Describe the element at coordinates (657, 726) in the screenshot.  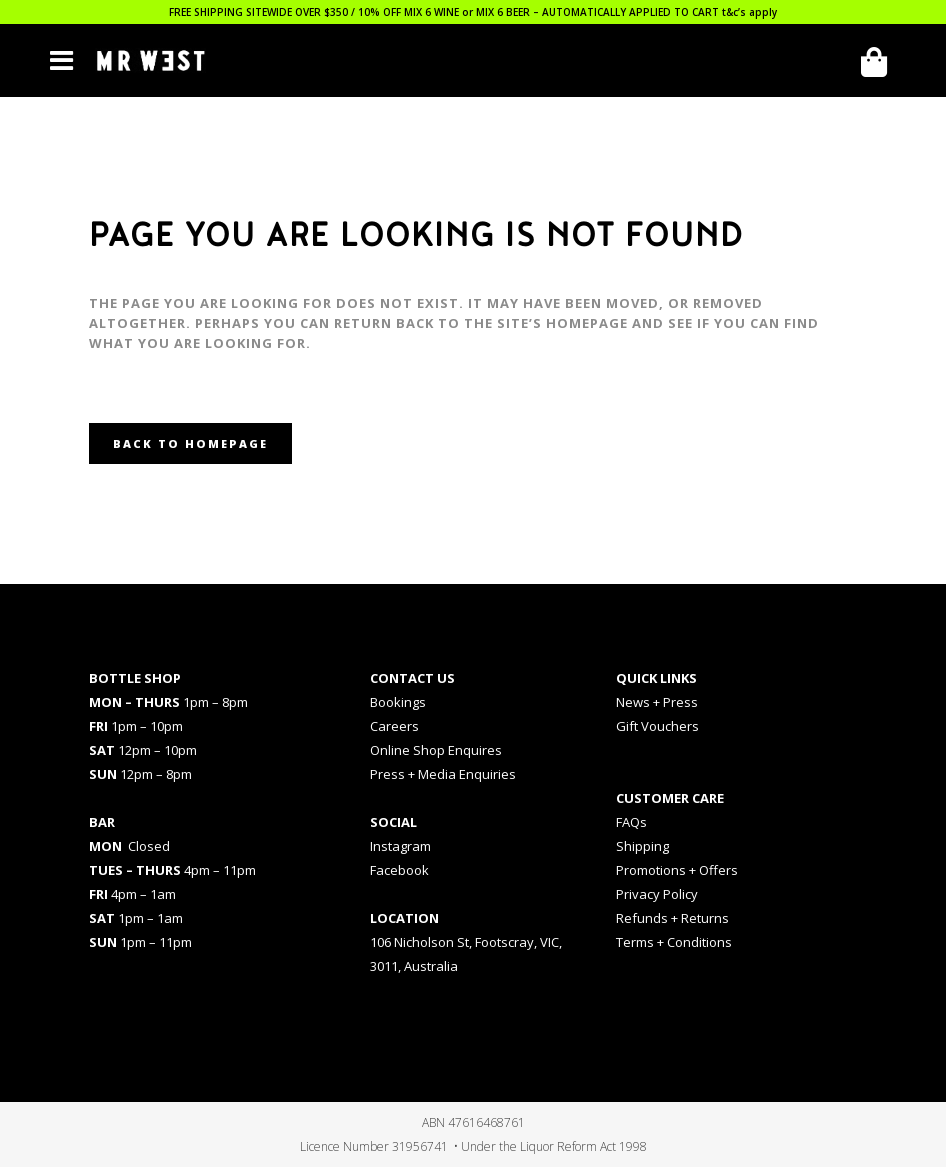
I see `Gift Vouchers` at that location.